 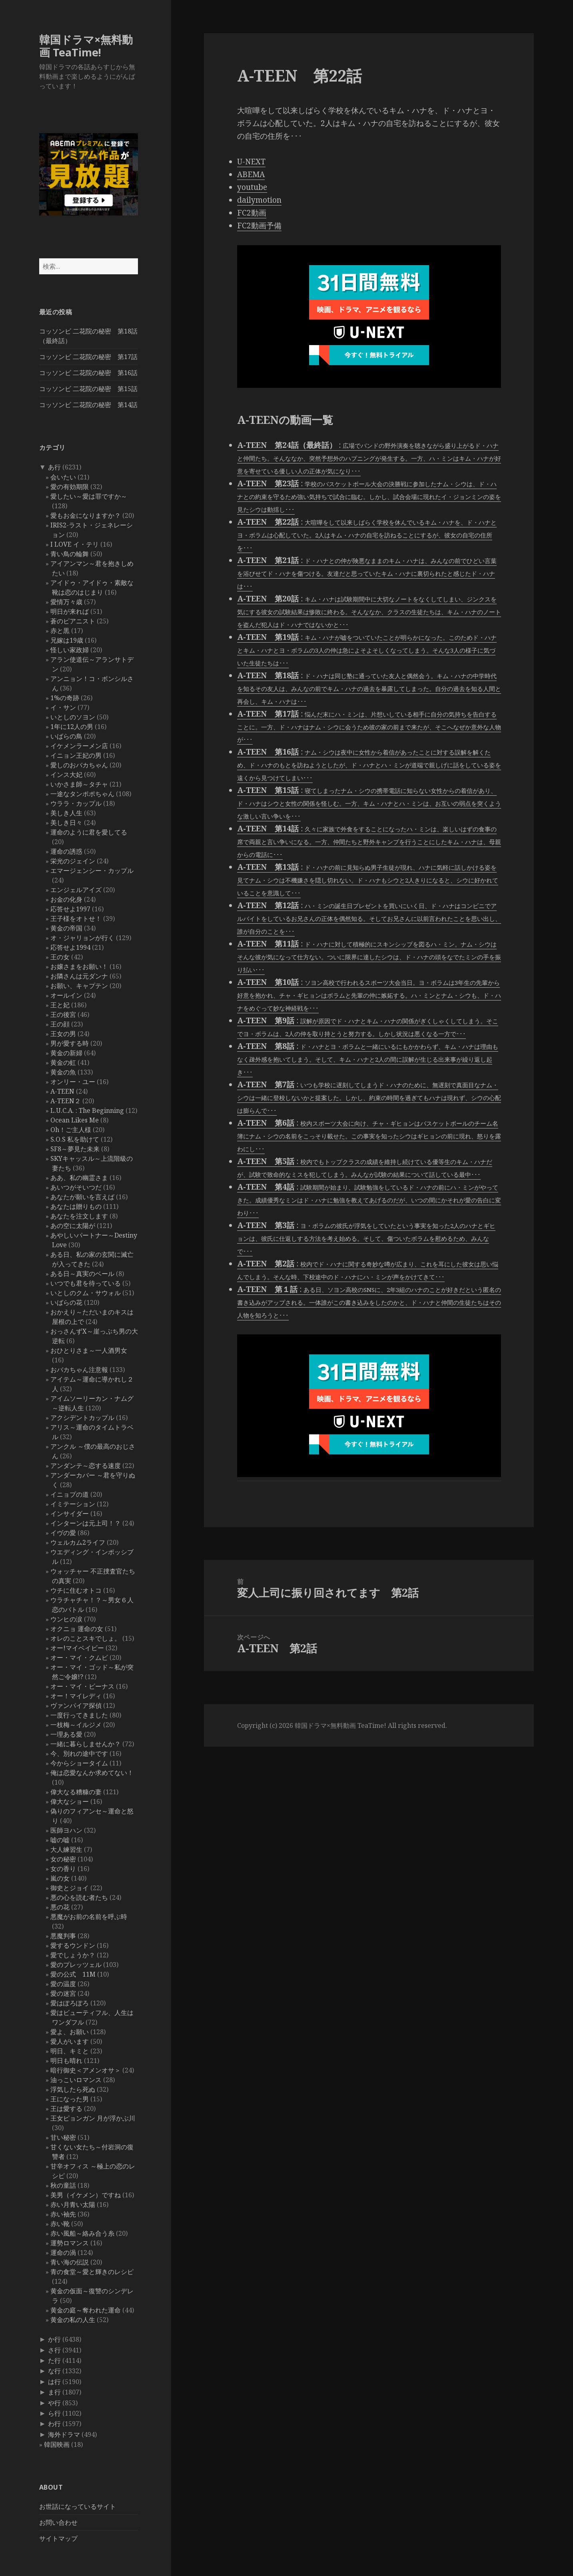 I want to click on ヴァンパイア探偵, so click(x=76, y=1705).